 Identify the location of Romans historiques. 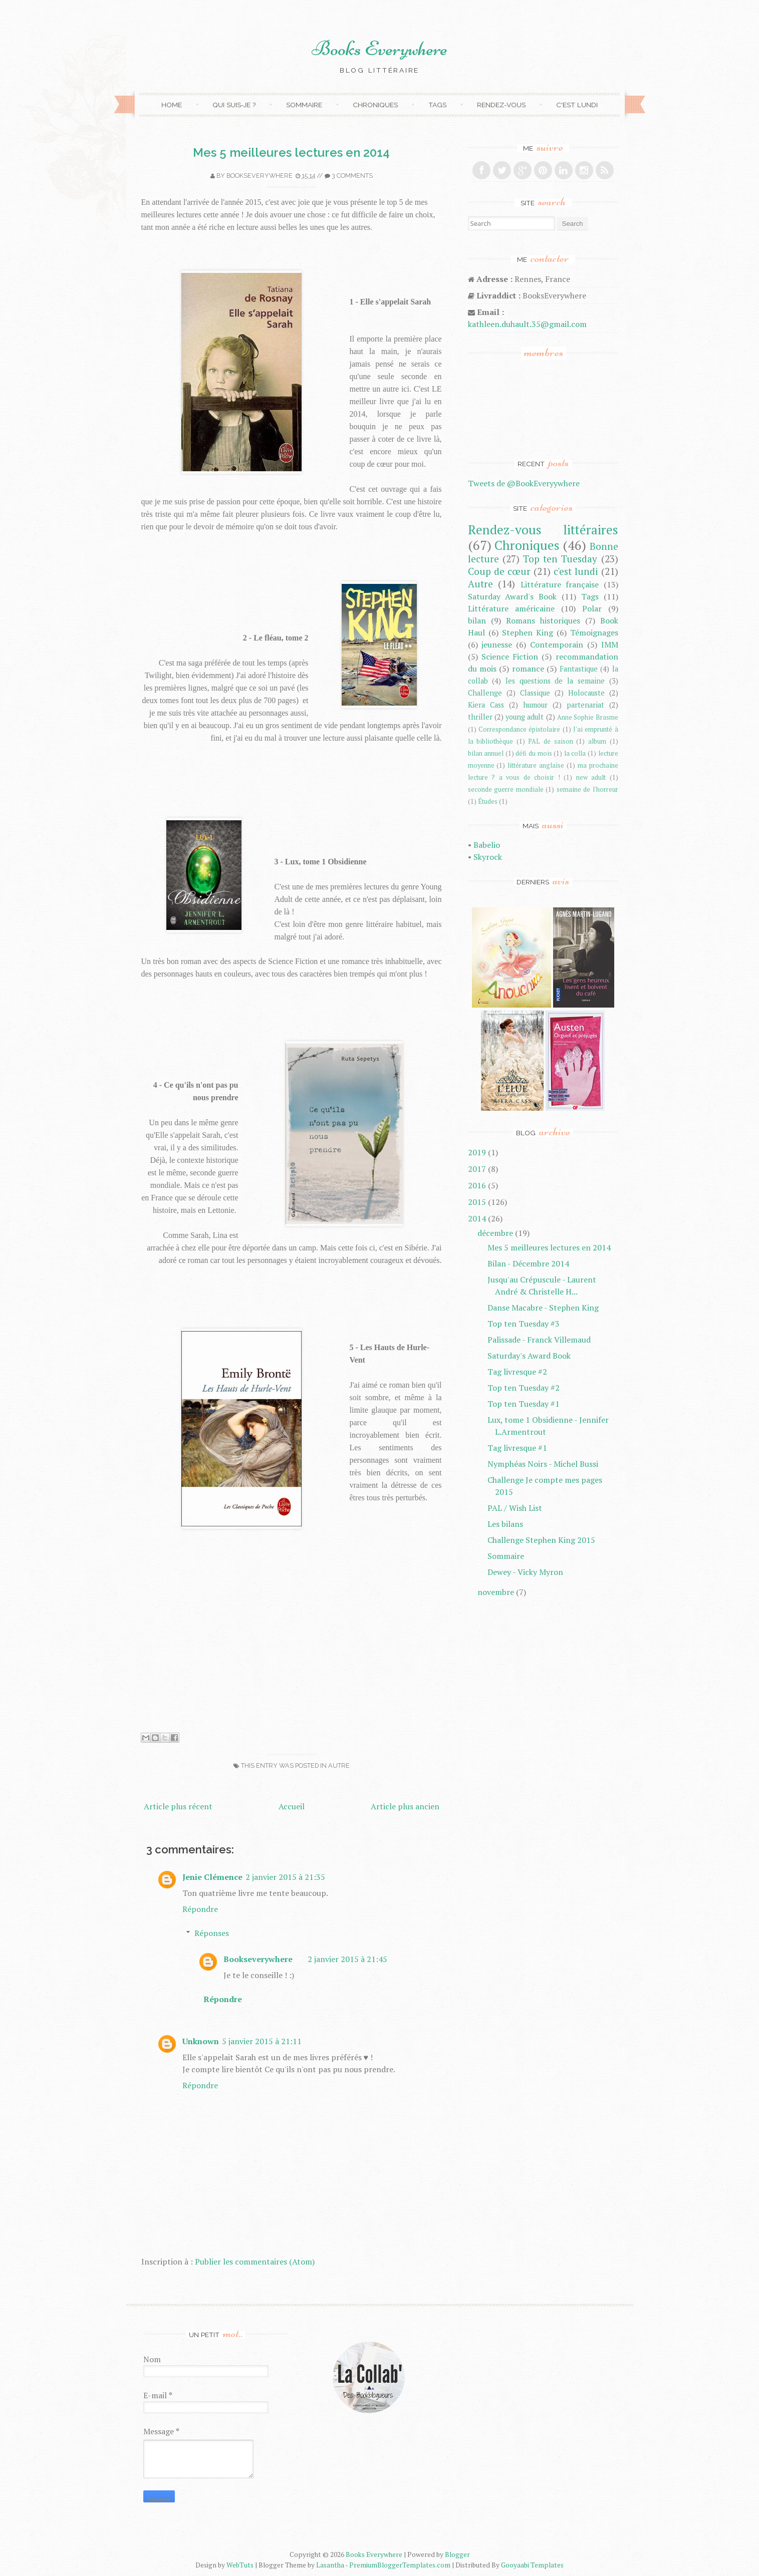
(543, 620).